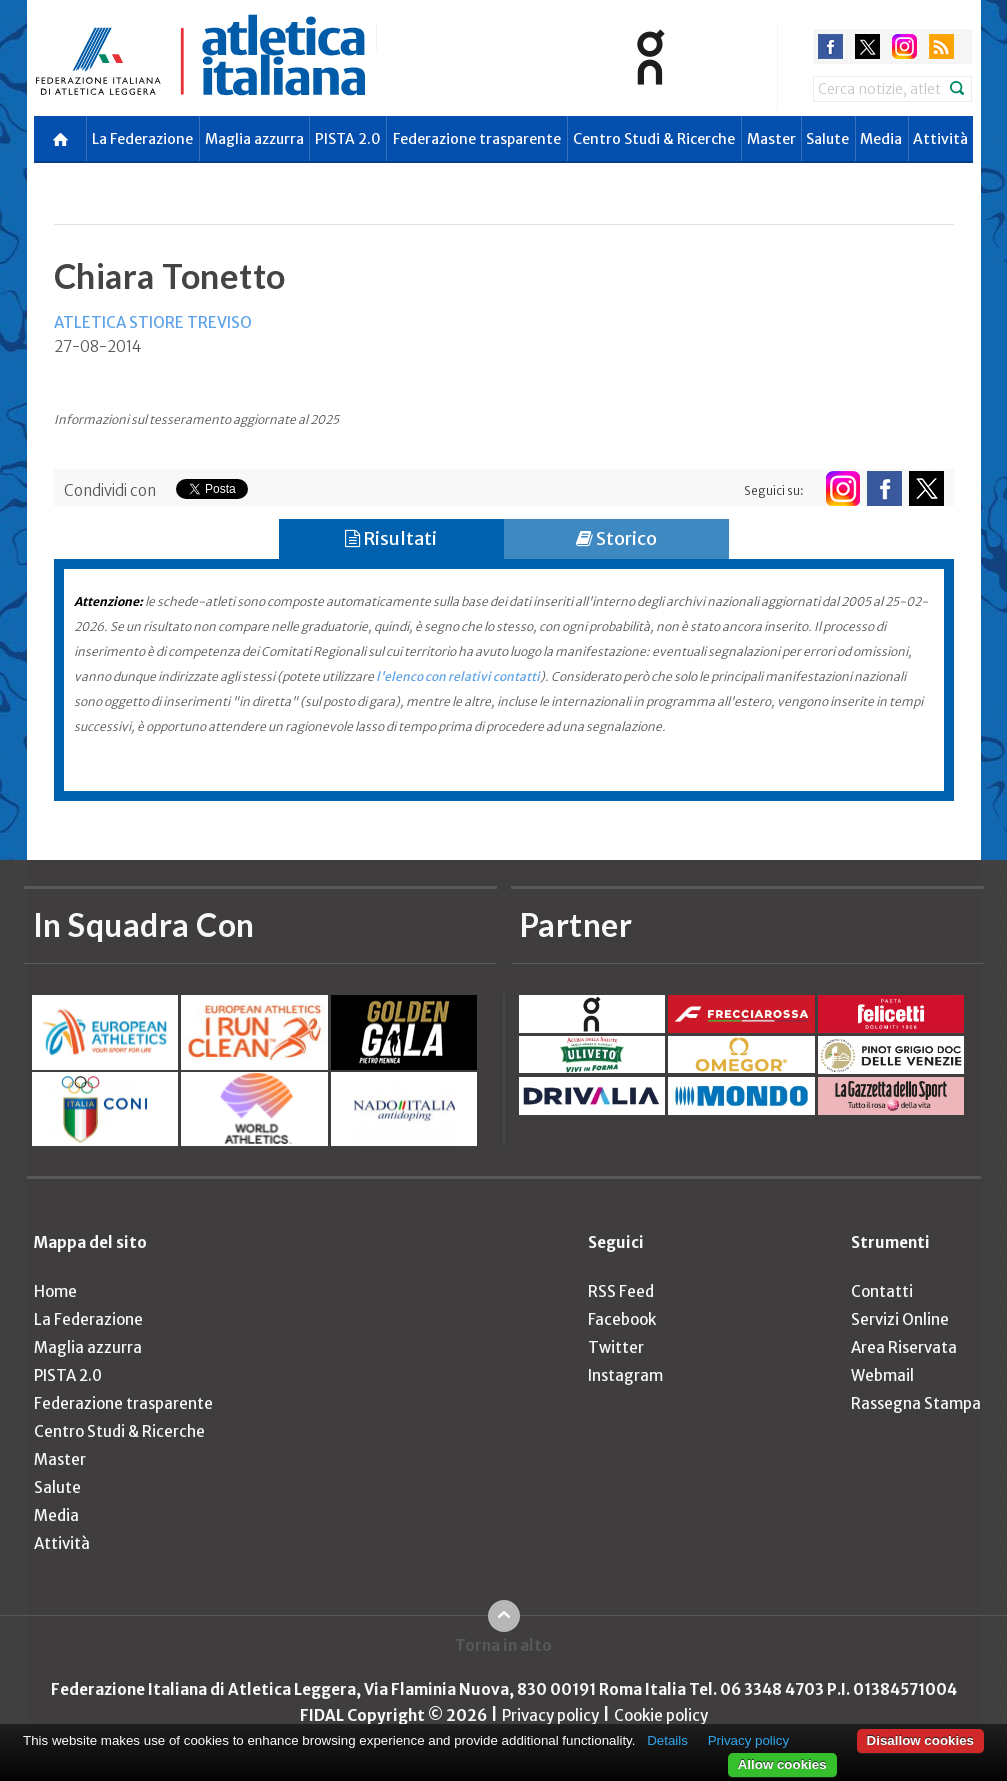 This screenshot has width=1007, height=1781. Describe the element at coordinates (771, 139) in the screenshot. I see `Master` at that location.